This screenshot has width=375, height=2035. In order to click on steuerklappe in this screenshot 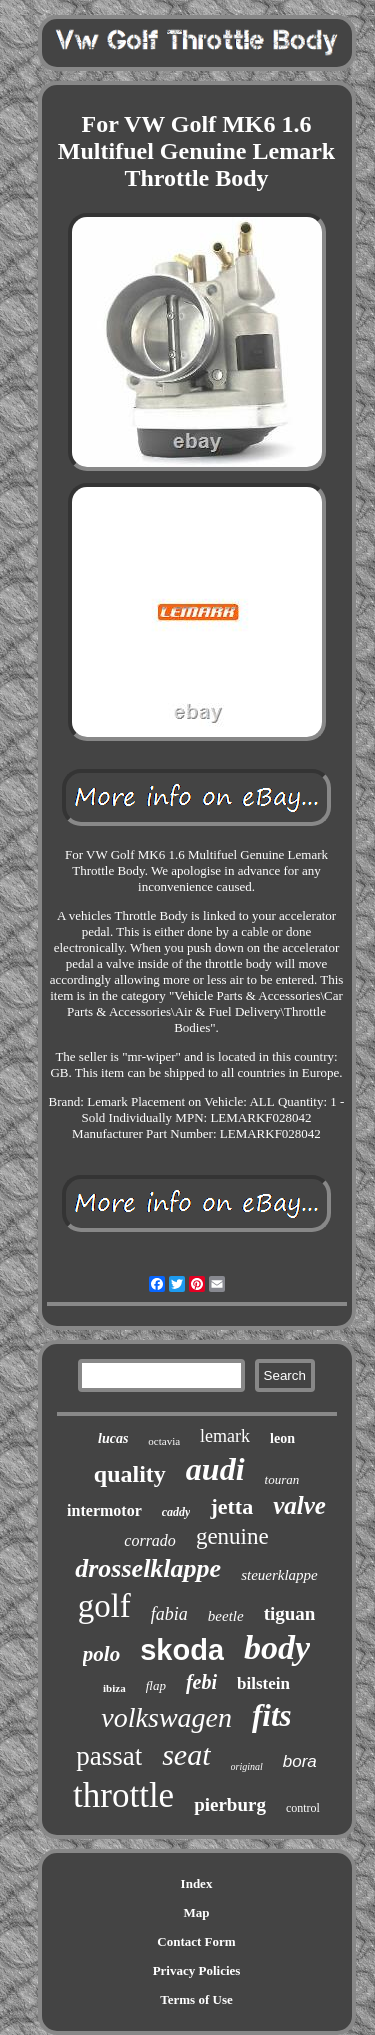, I will do `click(279, 1575)`.